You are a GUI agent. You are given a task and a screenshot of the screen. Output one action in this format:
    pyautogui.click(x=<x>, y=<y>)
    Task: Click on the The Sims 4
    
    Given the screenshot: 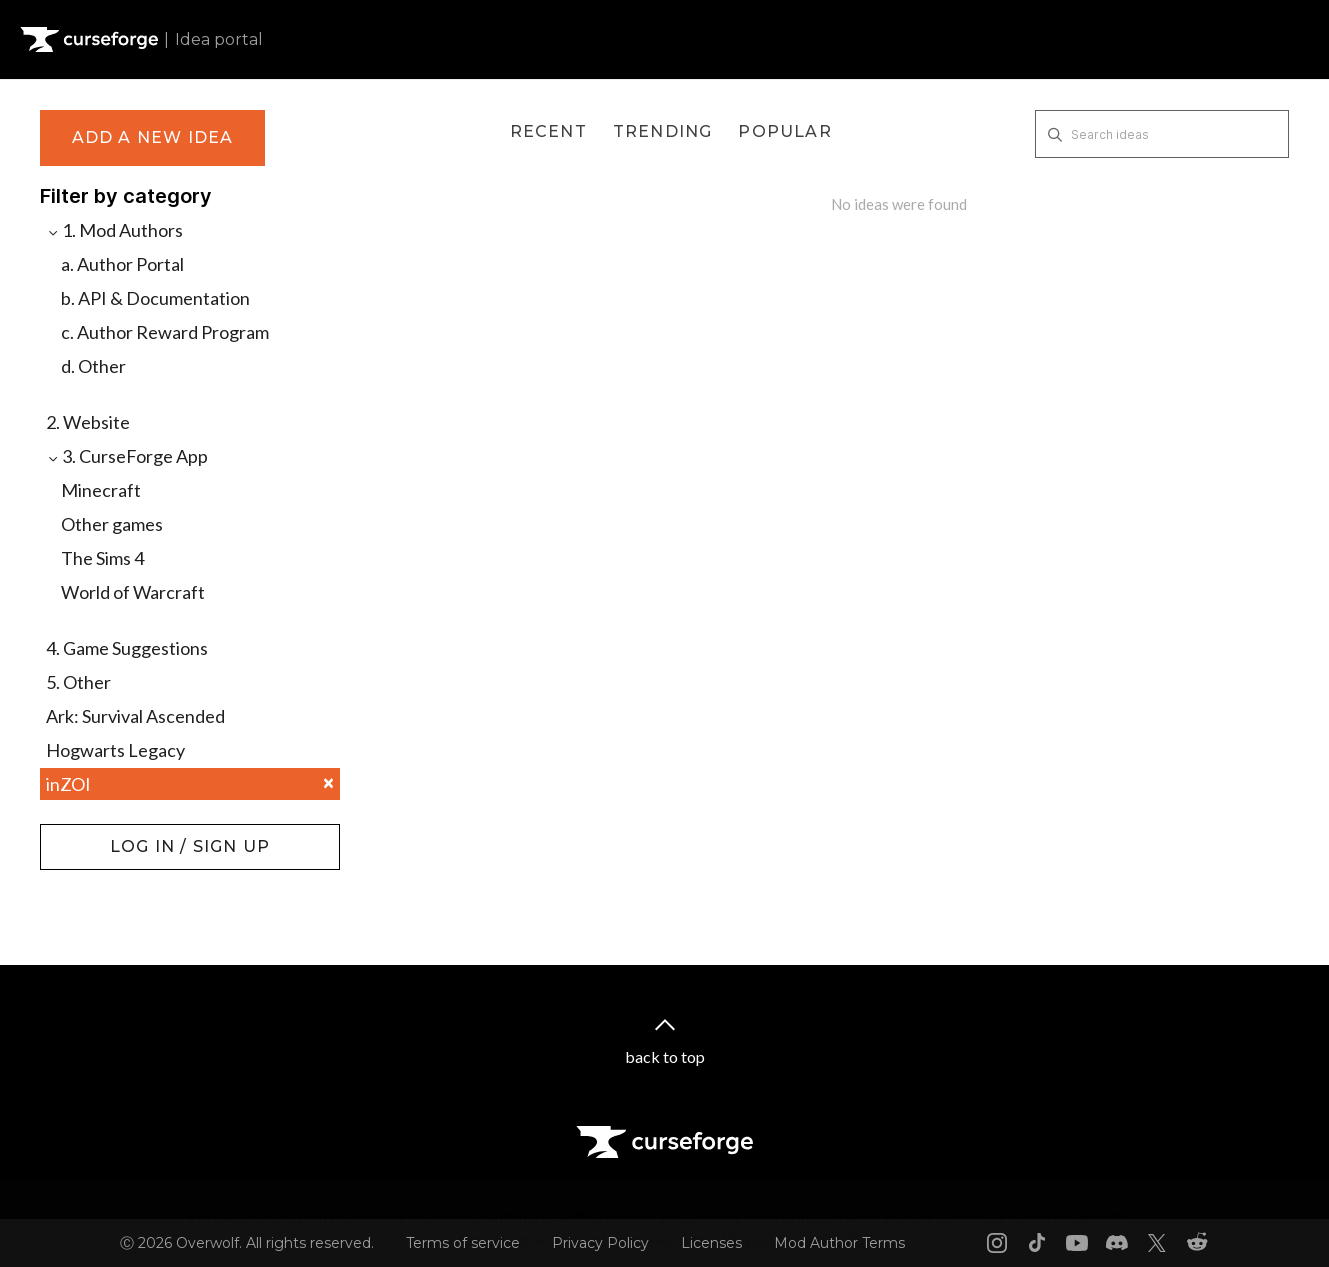 What is the action you would take?
    pyautogui.click(x=102, y=558)
    